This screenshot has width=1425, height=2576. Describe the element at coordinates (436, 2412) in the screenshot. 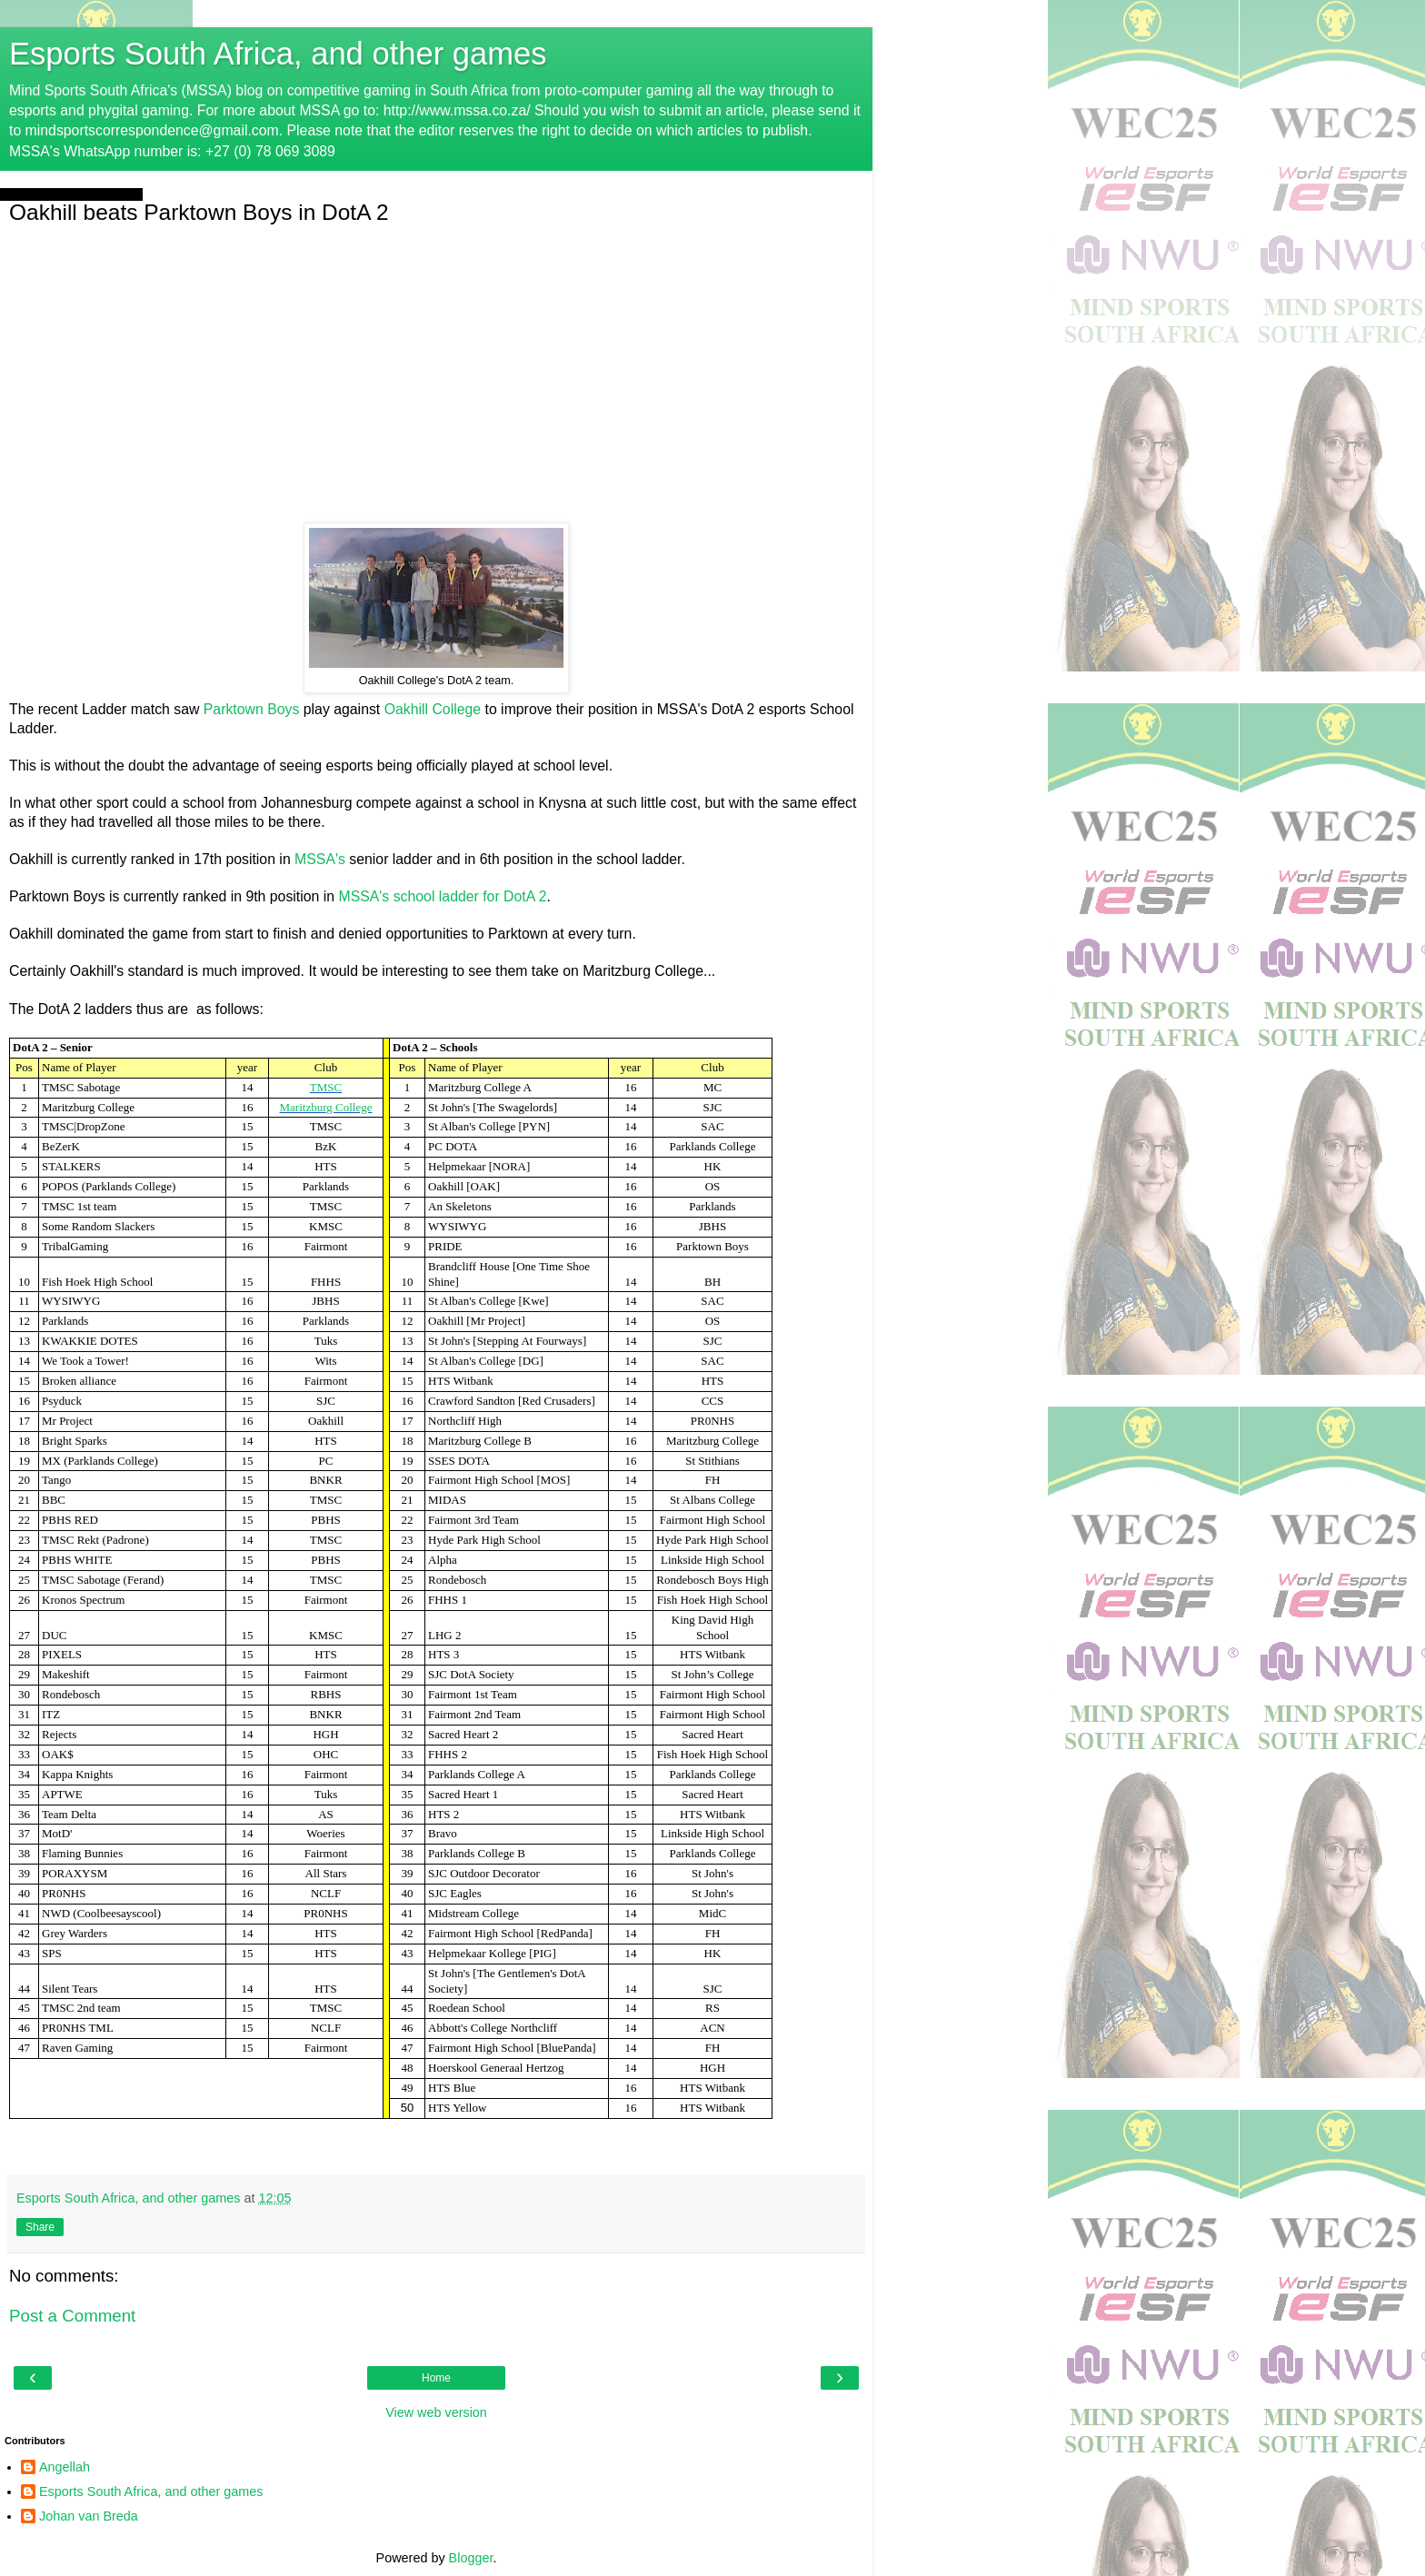

I see `View web version` at that location.